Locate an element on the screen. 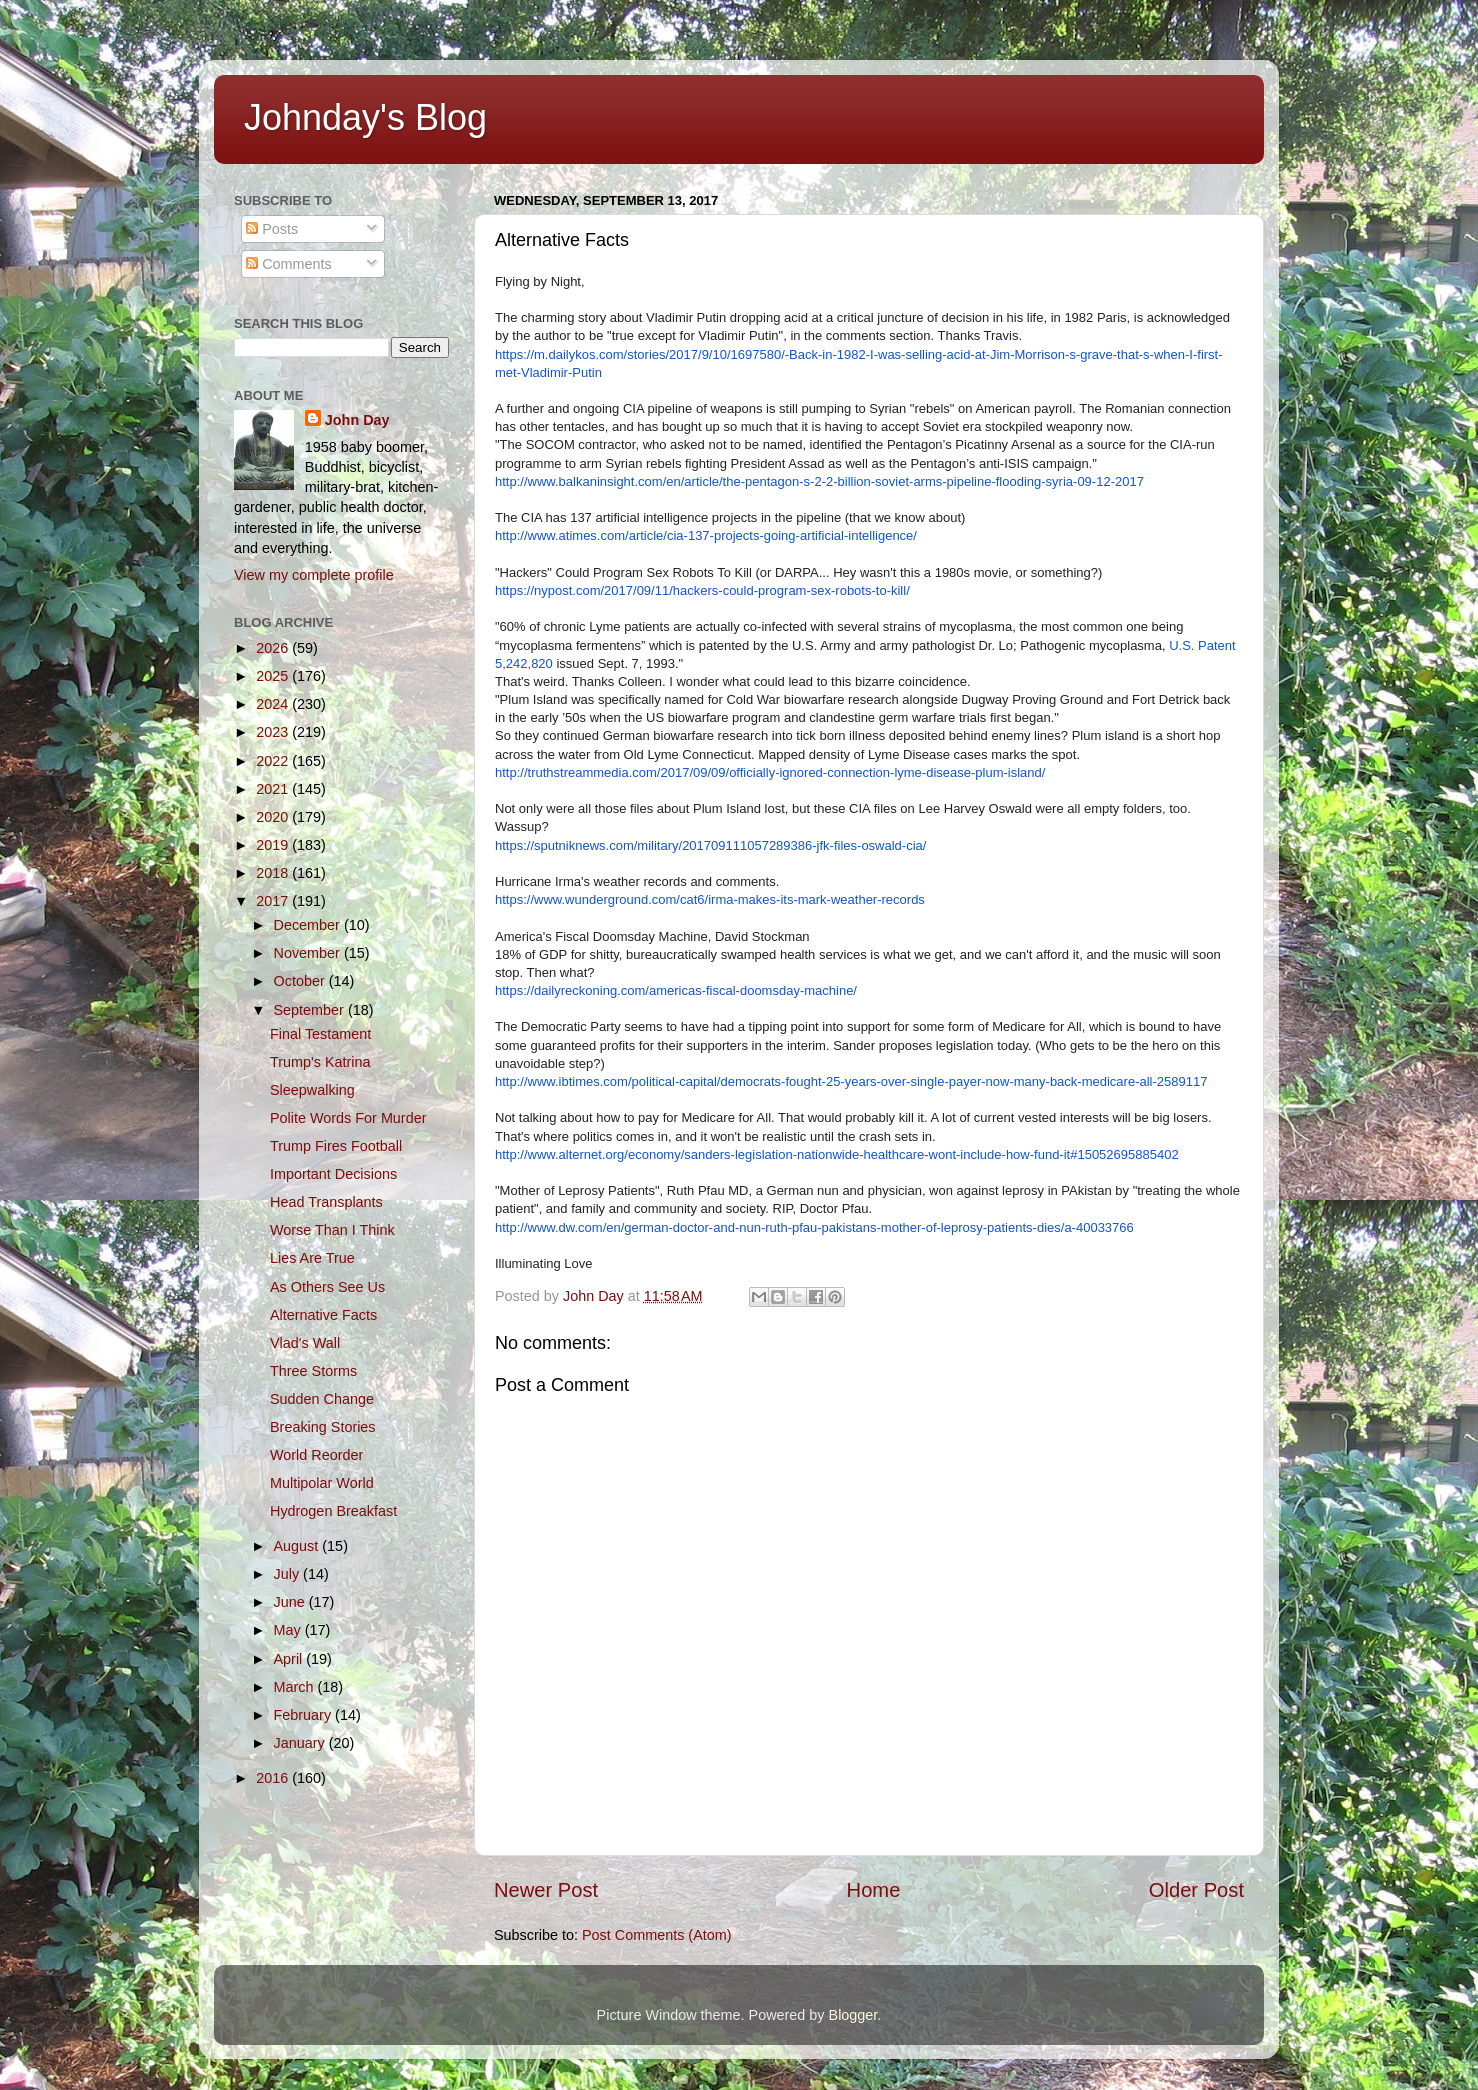 Image resolution: width=1478 pixels, height=2090 pixels. https://www.wunderground.com/cat6/irma-makes-its-mark-weather-records is located at coordinates (710, 899).